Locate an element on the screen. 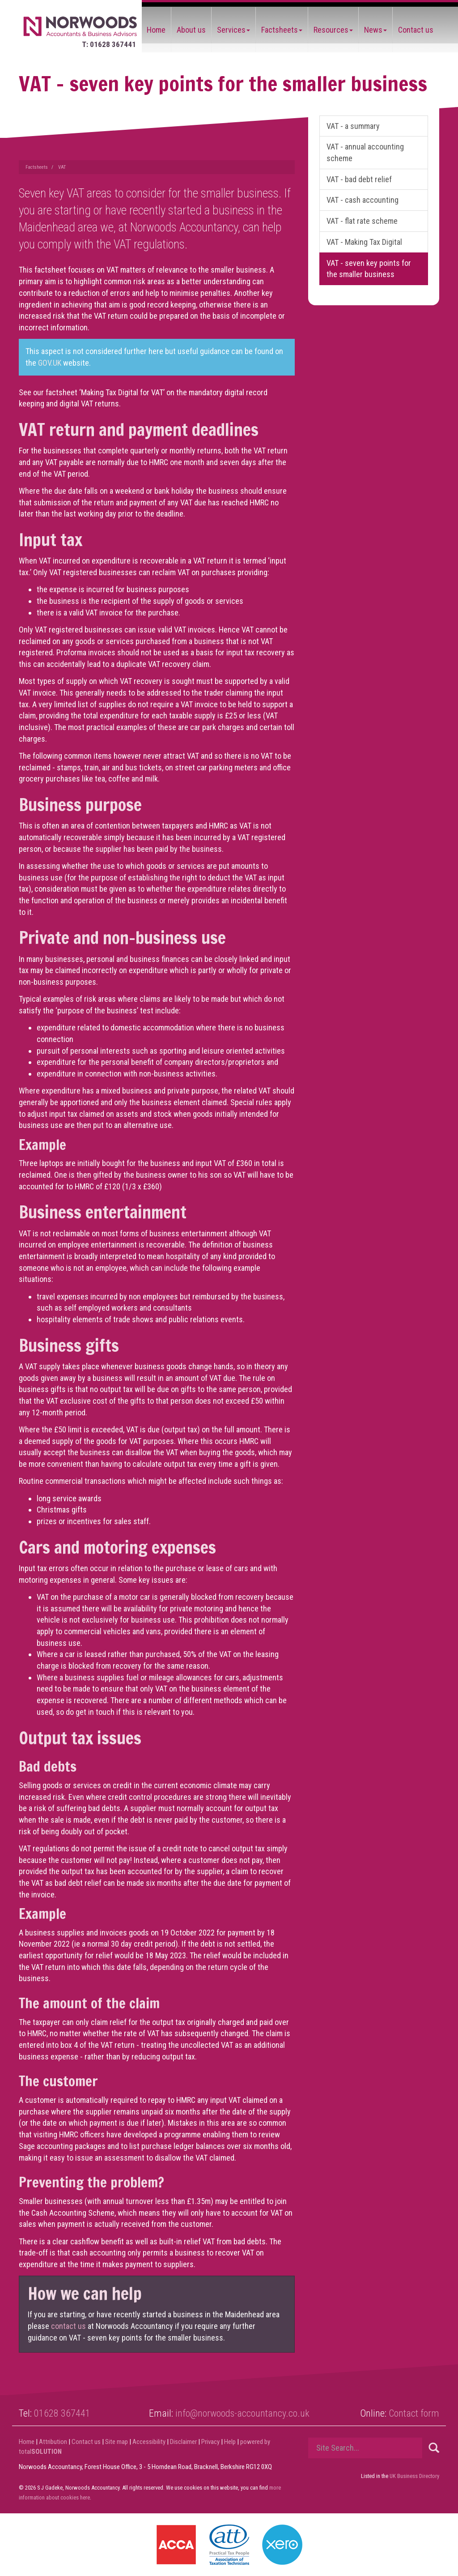  About us is located at coordinates (191, 29).